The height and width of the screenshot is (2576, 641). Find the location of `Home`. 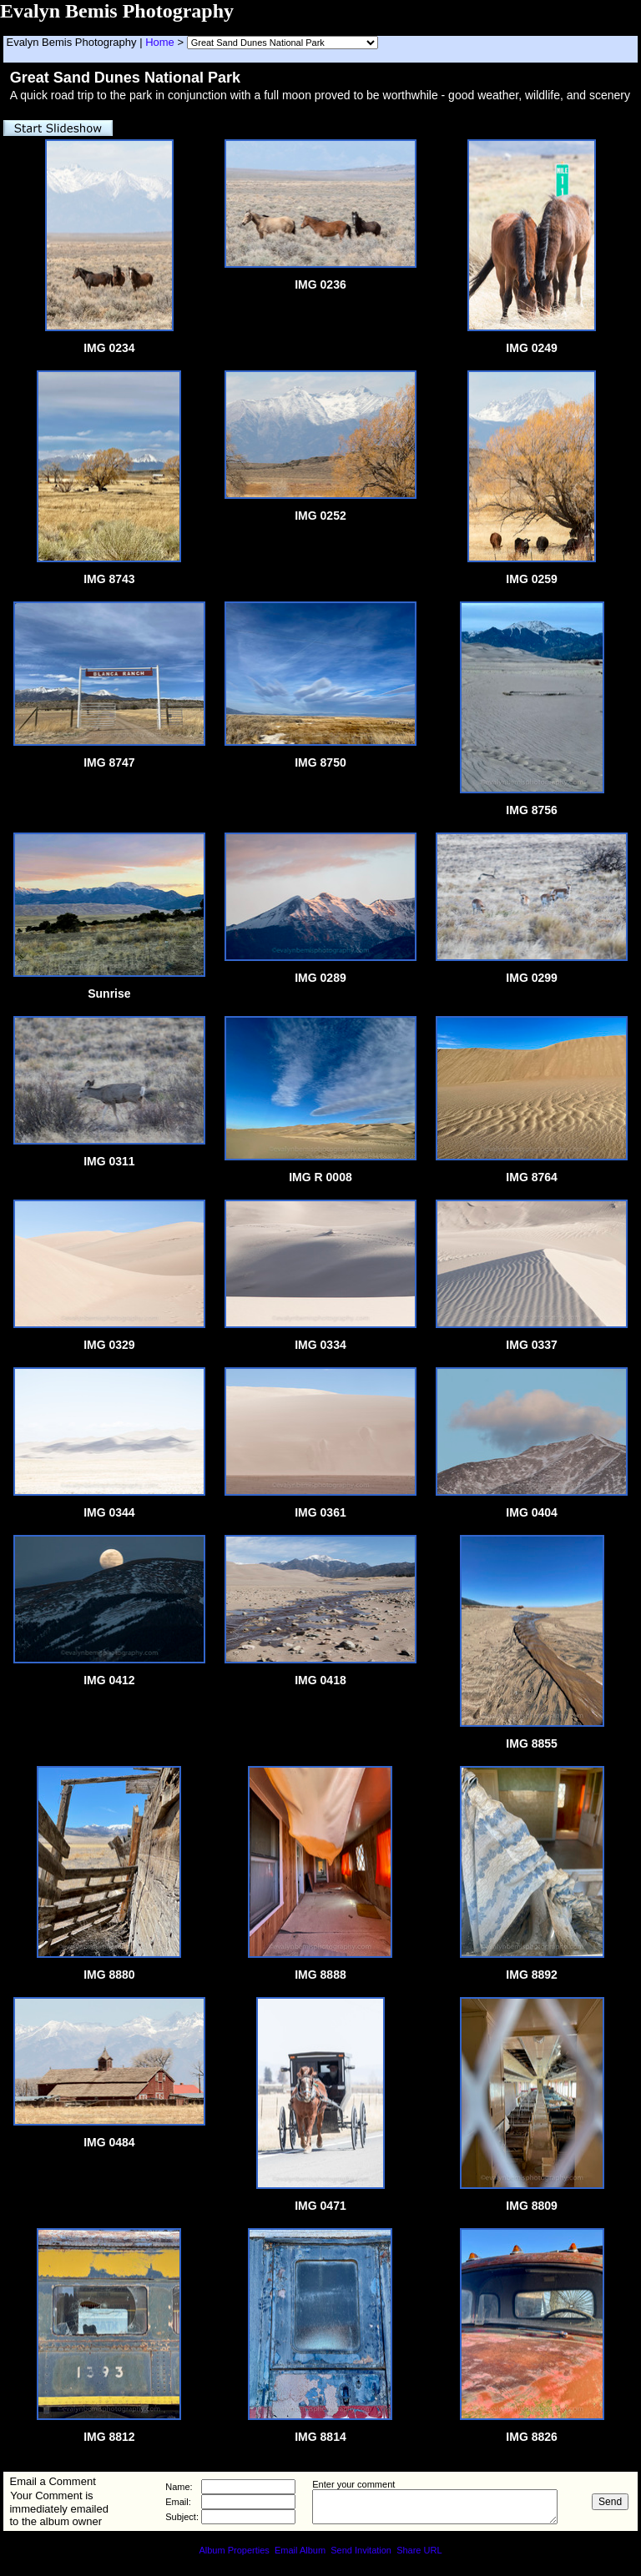

Home is located at coordinates (159, 42).